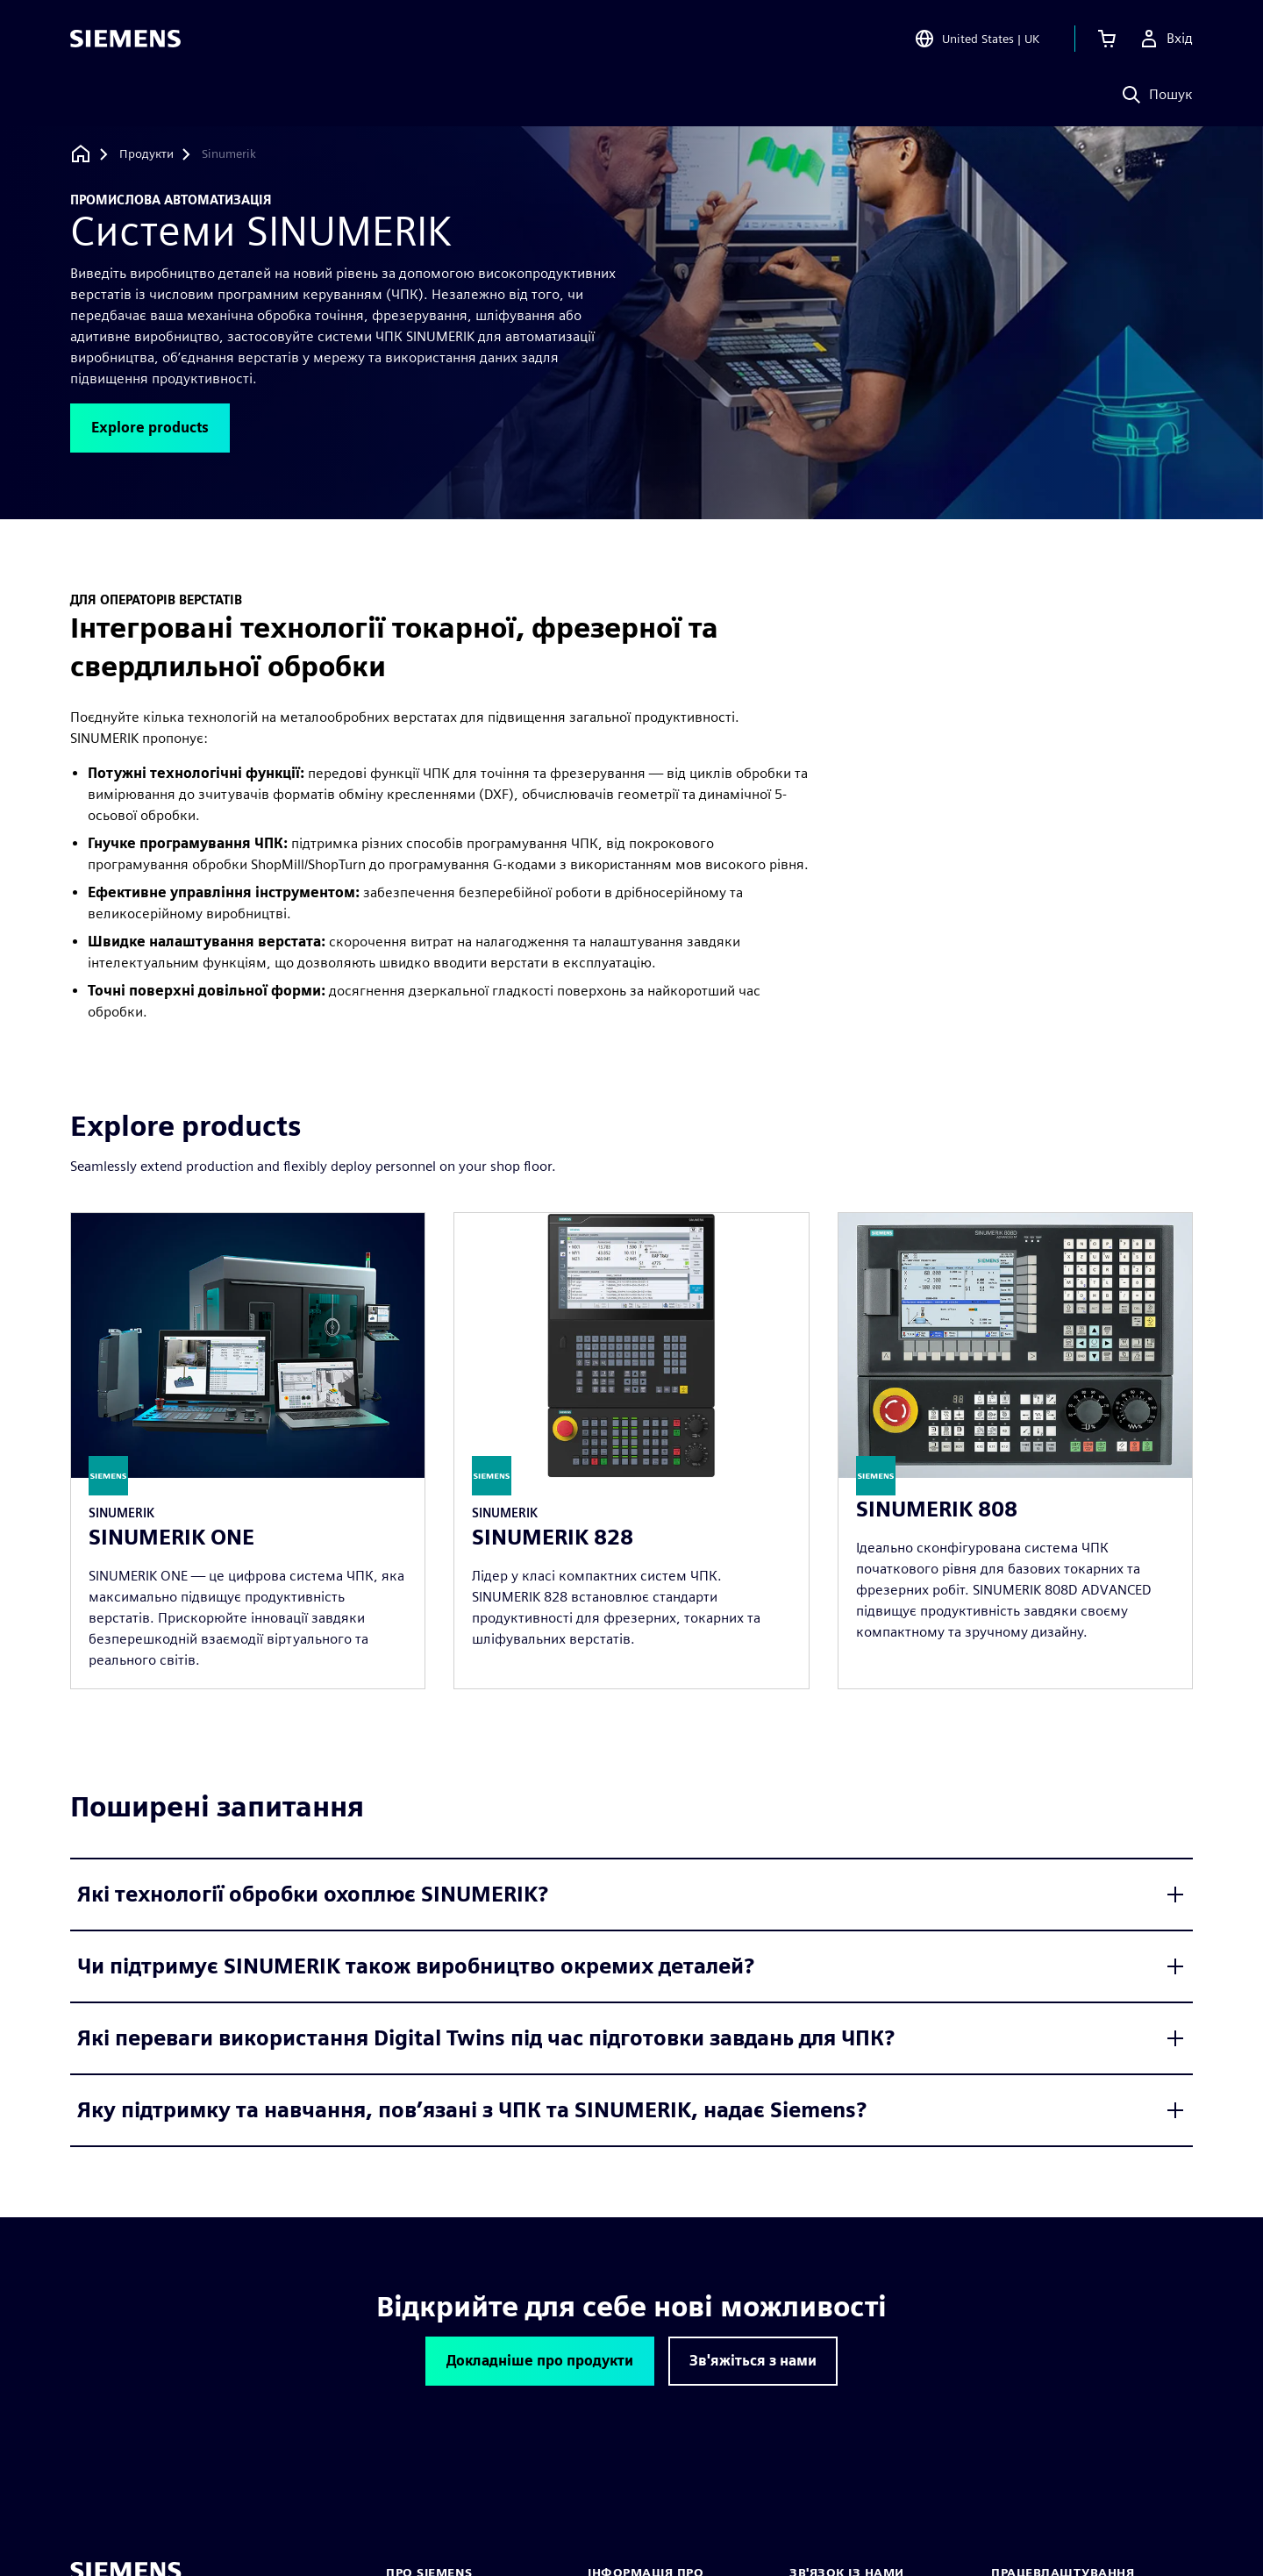 This screenshot has width=1263, height=2576. Describe the element at coordinates (146, 154) in the screenshot. I see `[Продукти]` at that location.